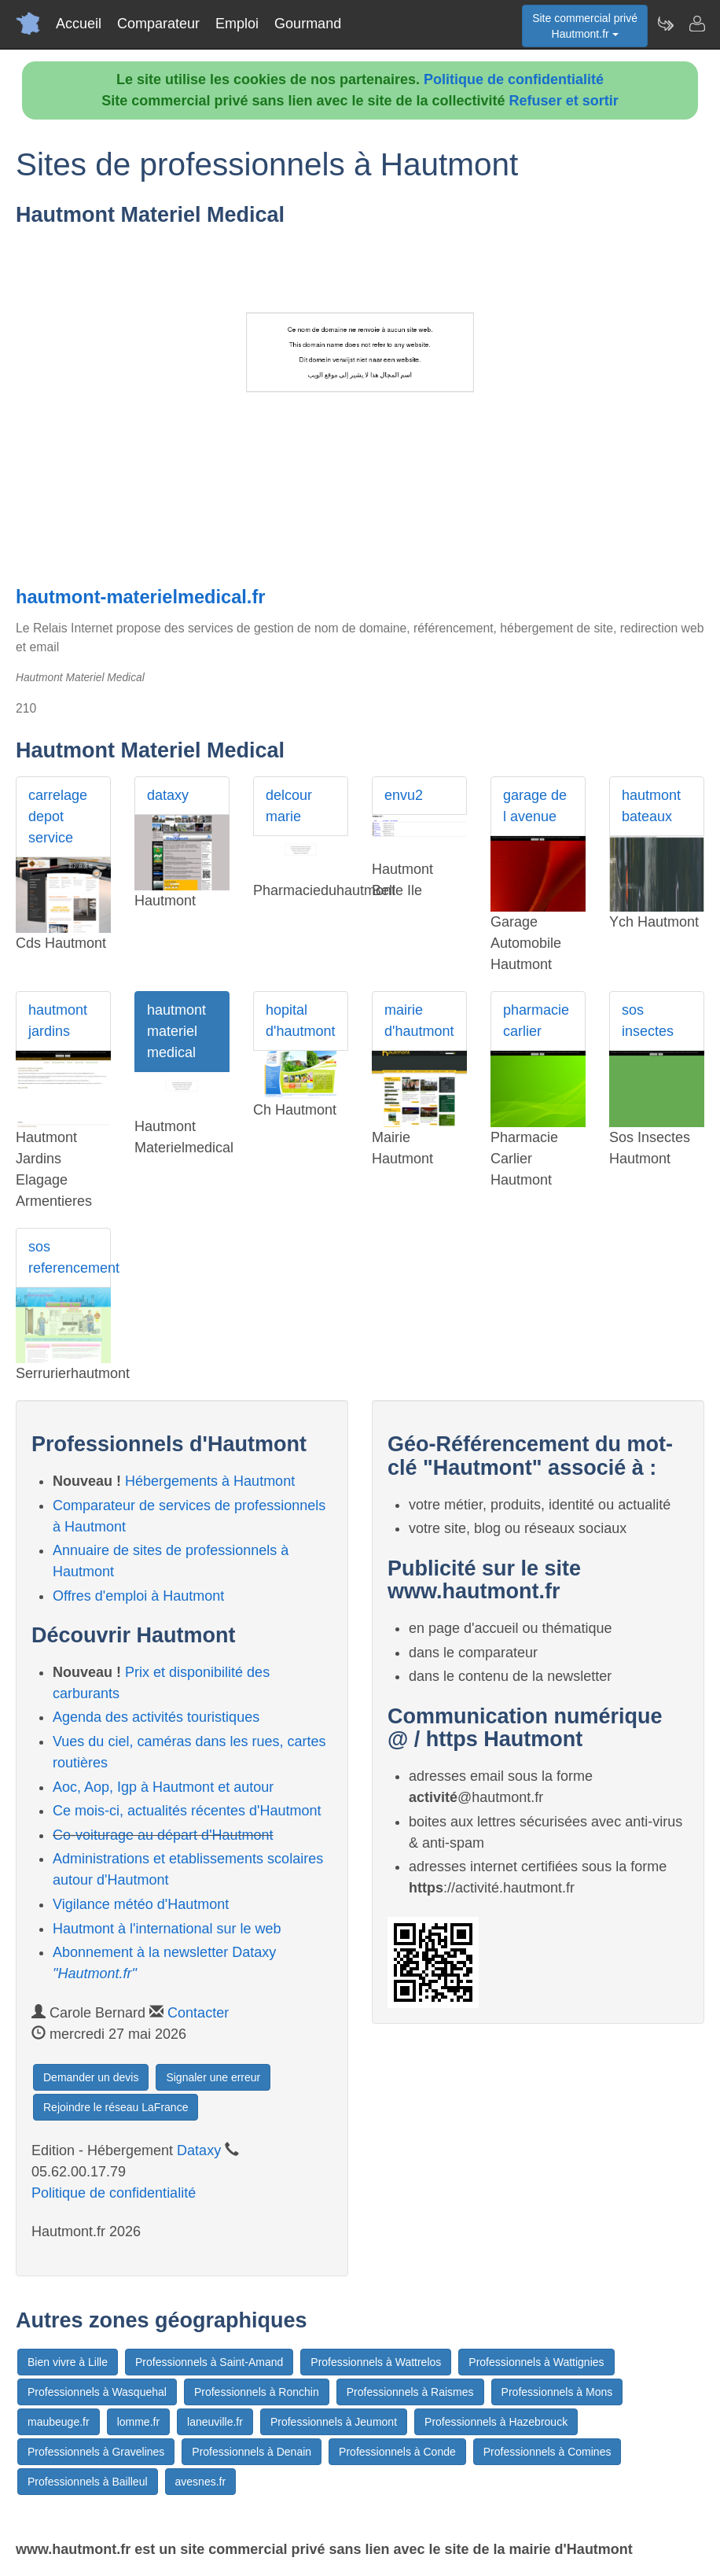 This screenshot has height=2576, width=720. I want to click on hautmont bateaux, so click(651, 805).